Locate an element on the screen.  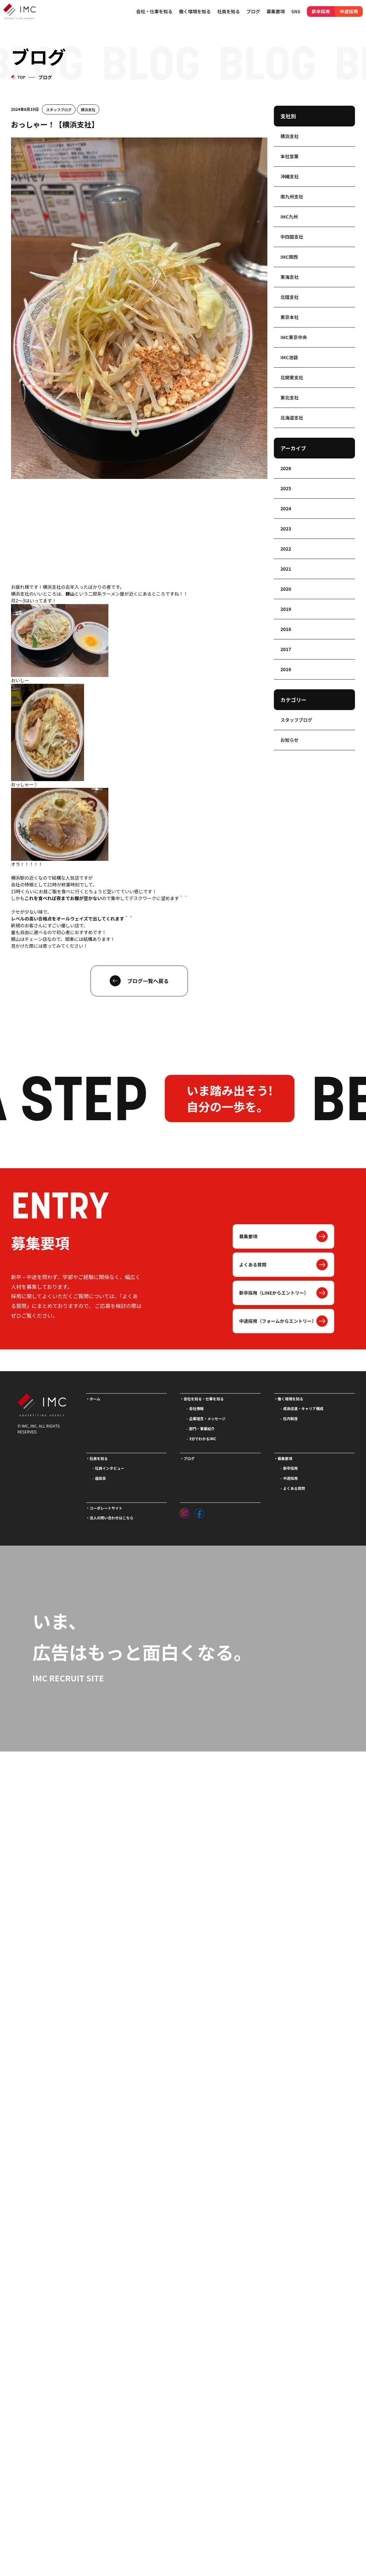
沖縄支社 is located at coordinates (289, 176).